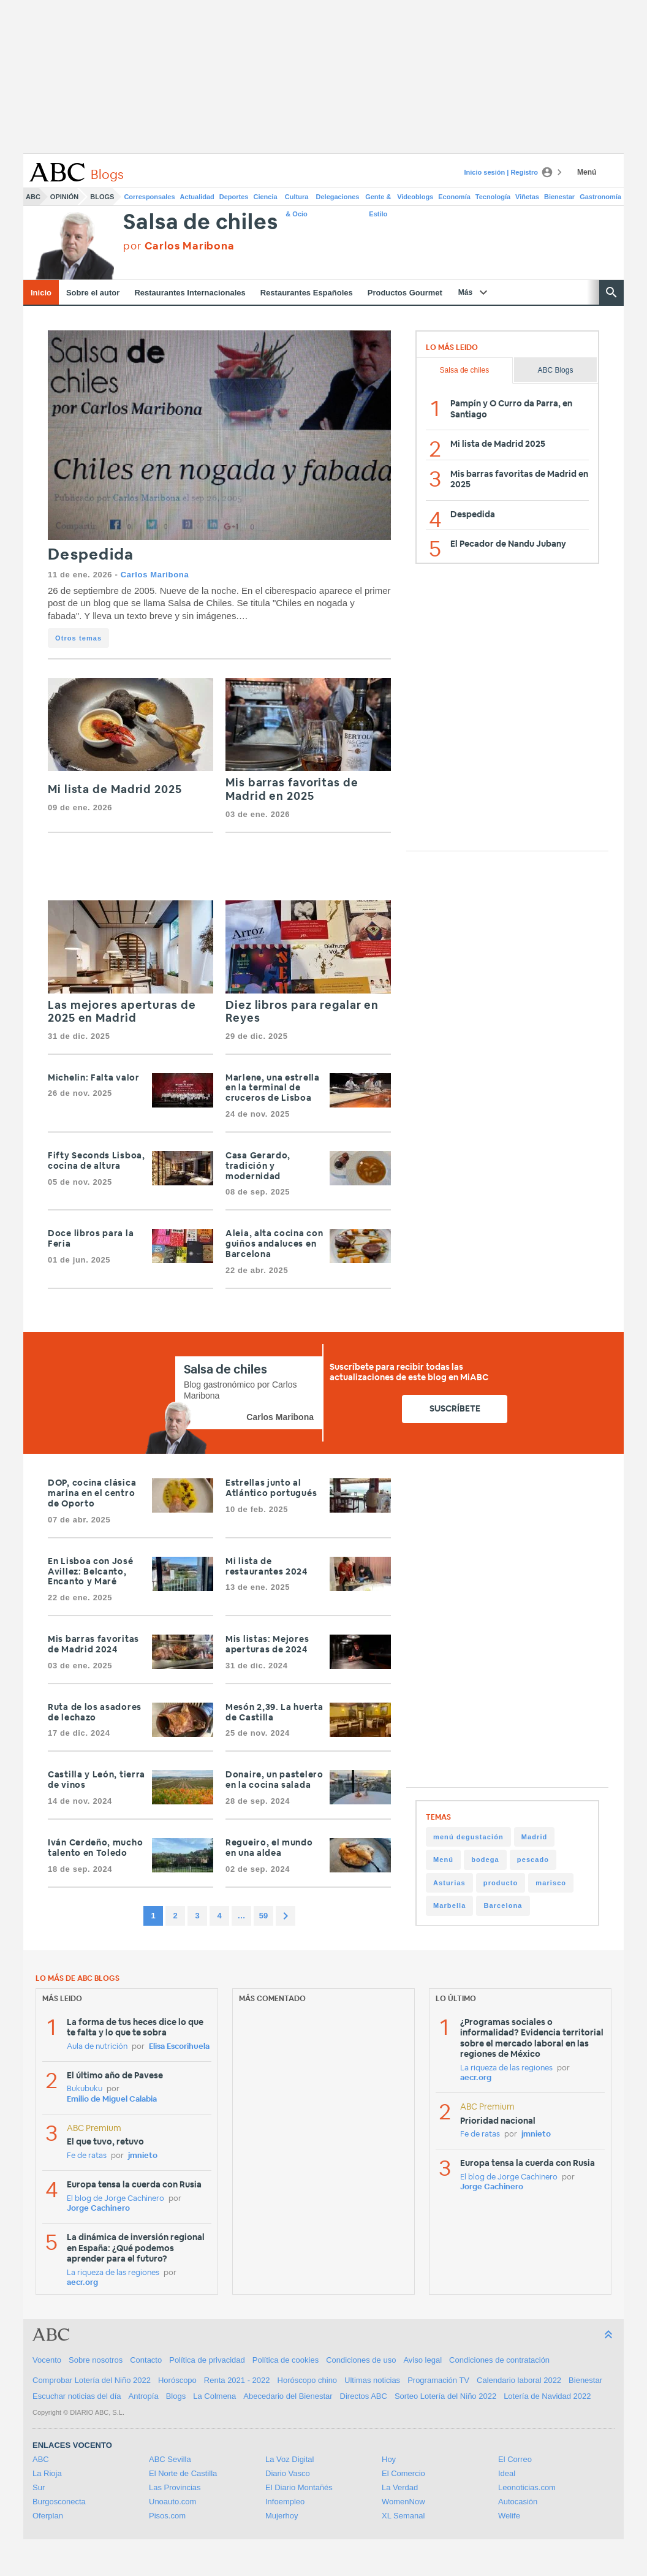 Image resolution: width=647 pixels, height=2576 pixels. Describe the element at coordinates (533, 1859) in the screenshot. I see `pescado [pescado (64 items)]` at that location.